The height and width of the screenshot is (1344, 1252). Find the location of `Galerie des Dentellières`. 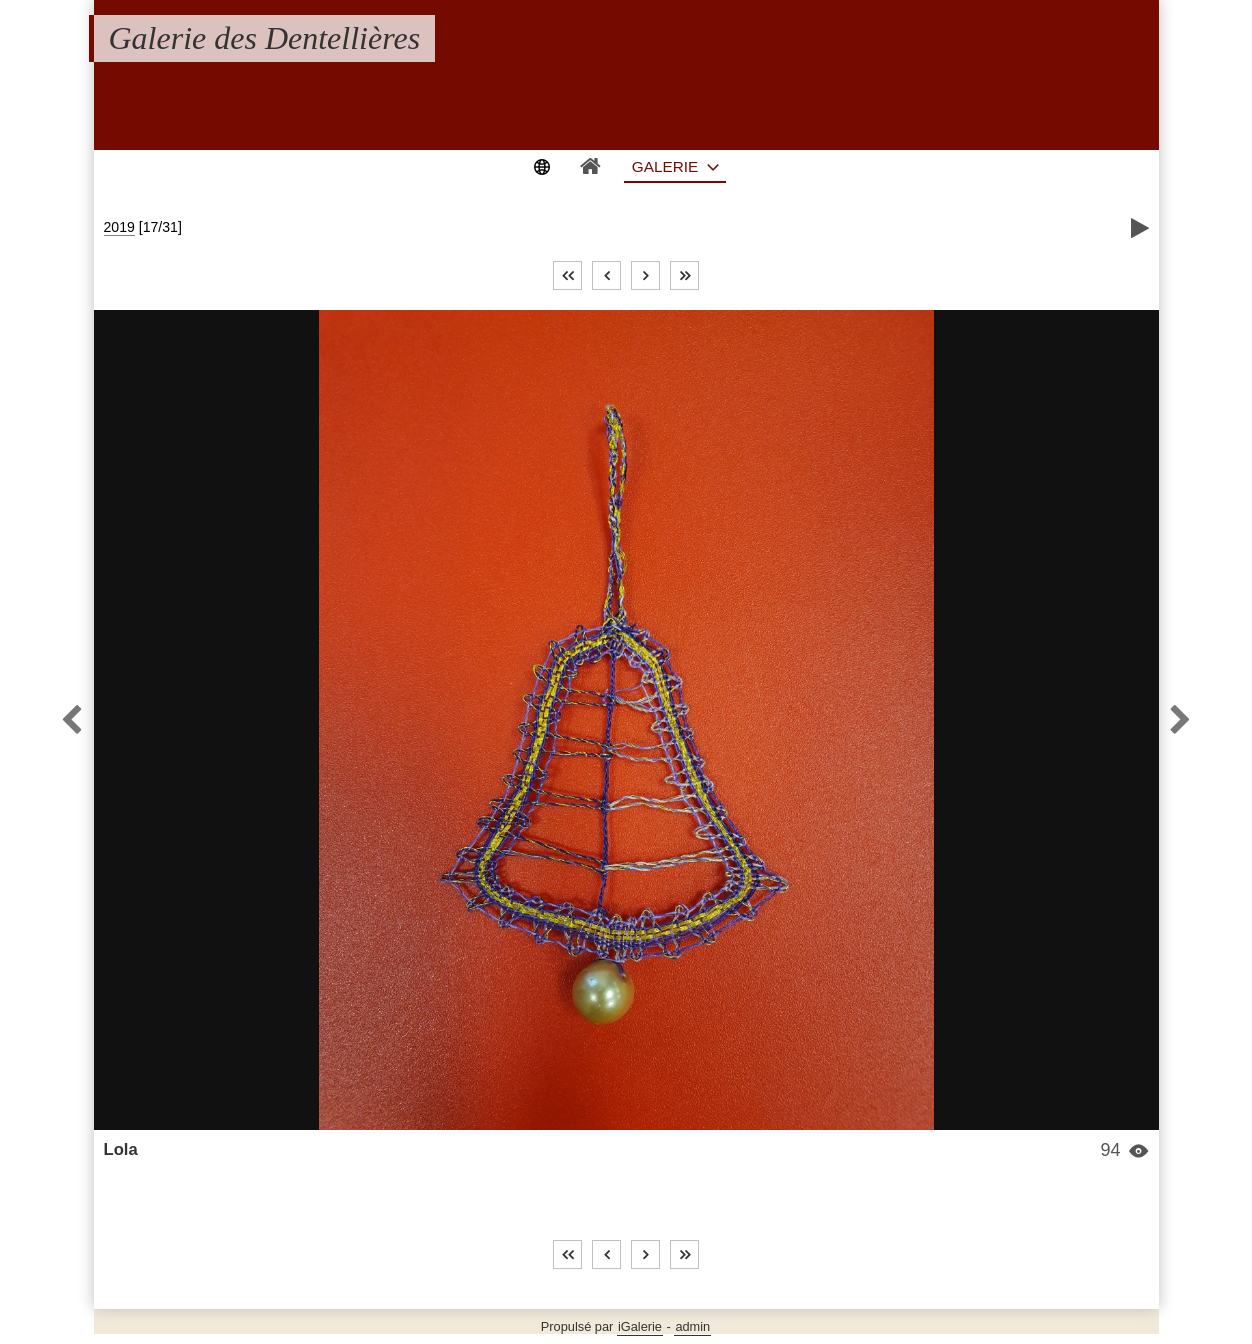

Galerie des Dentellières is located at coordinates (265, 38).